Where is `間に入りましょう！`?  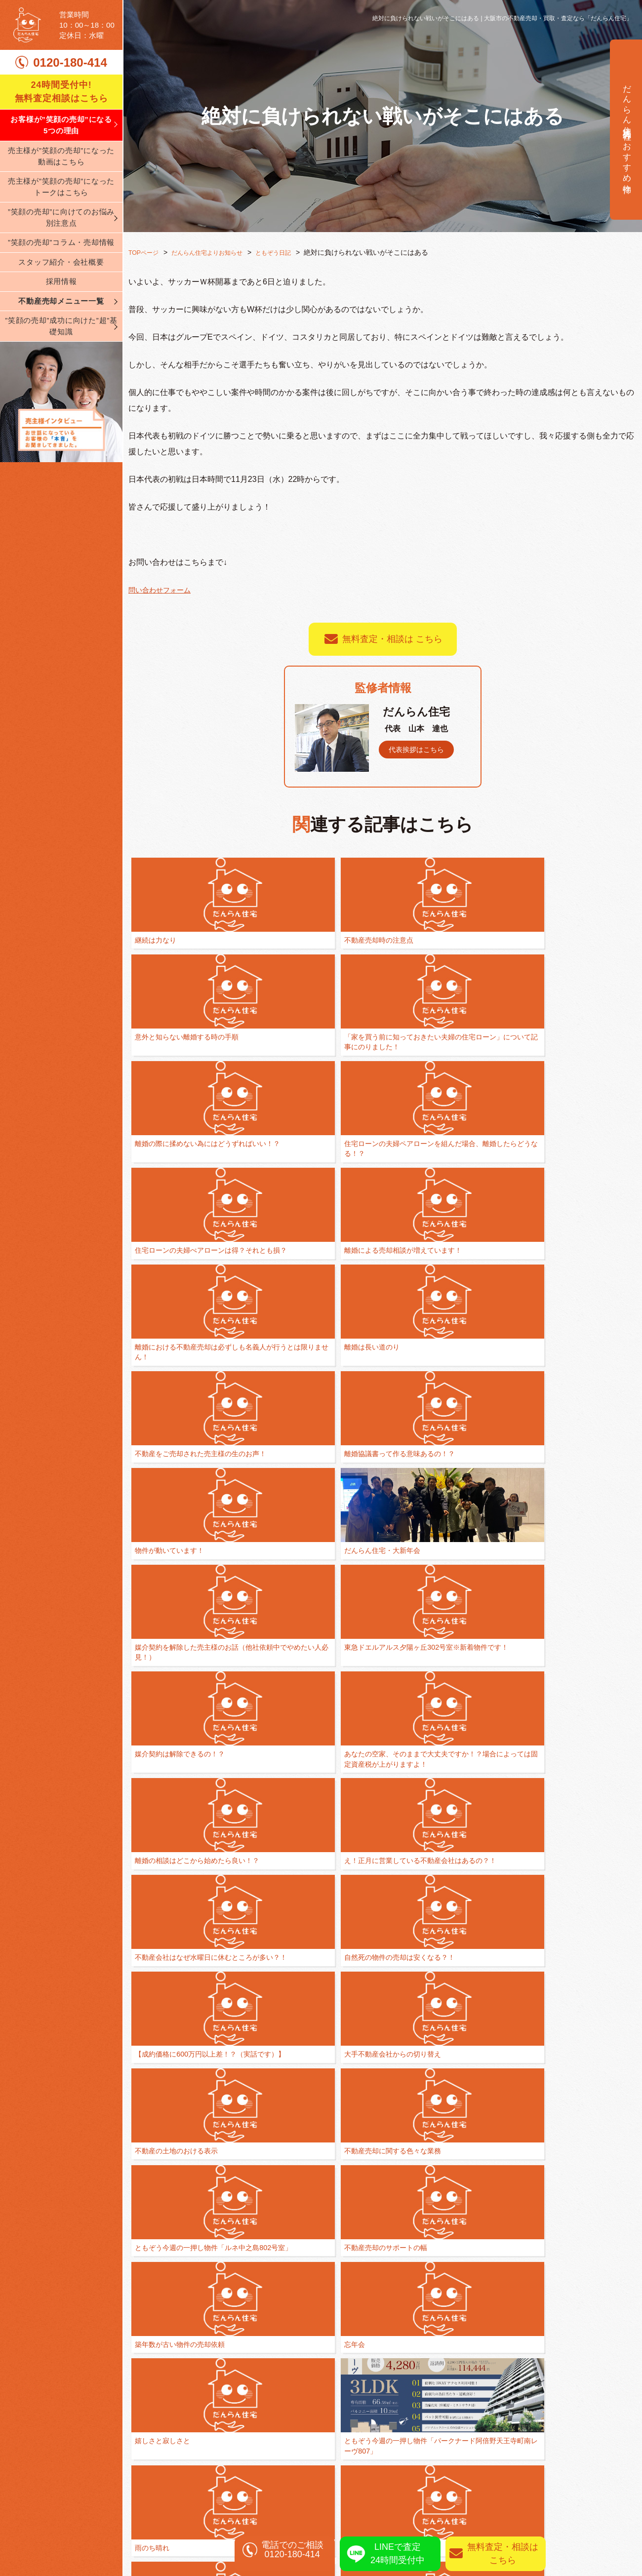
間に入りましょう！ is located at coordinates (166, 1804).